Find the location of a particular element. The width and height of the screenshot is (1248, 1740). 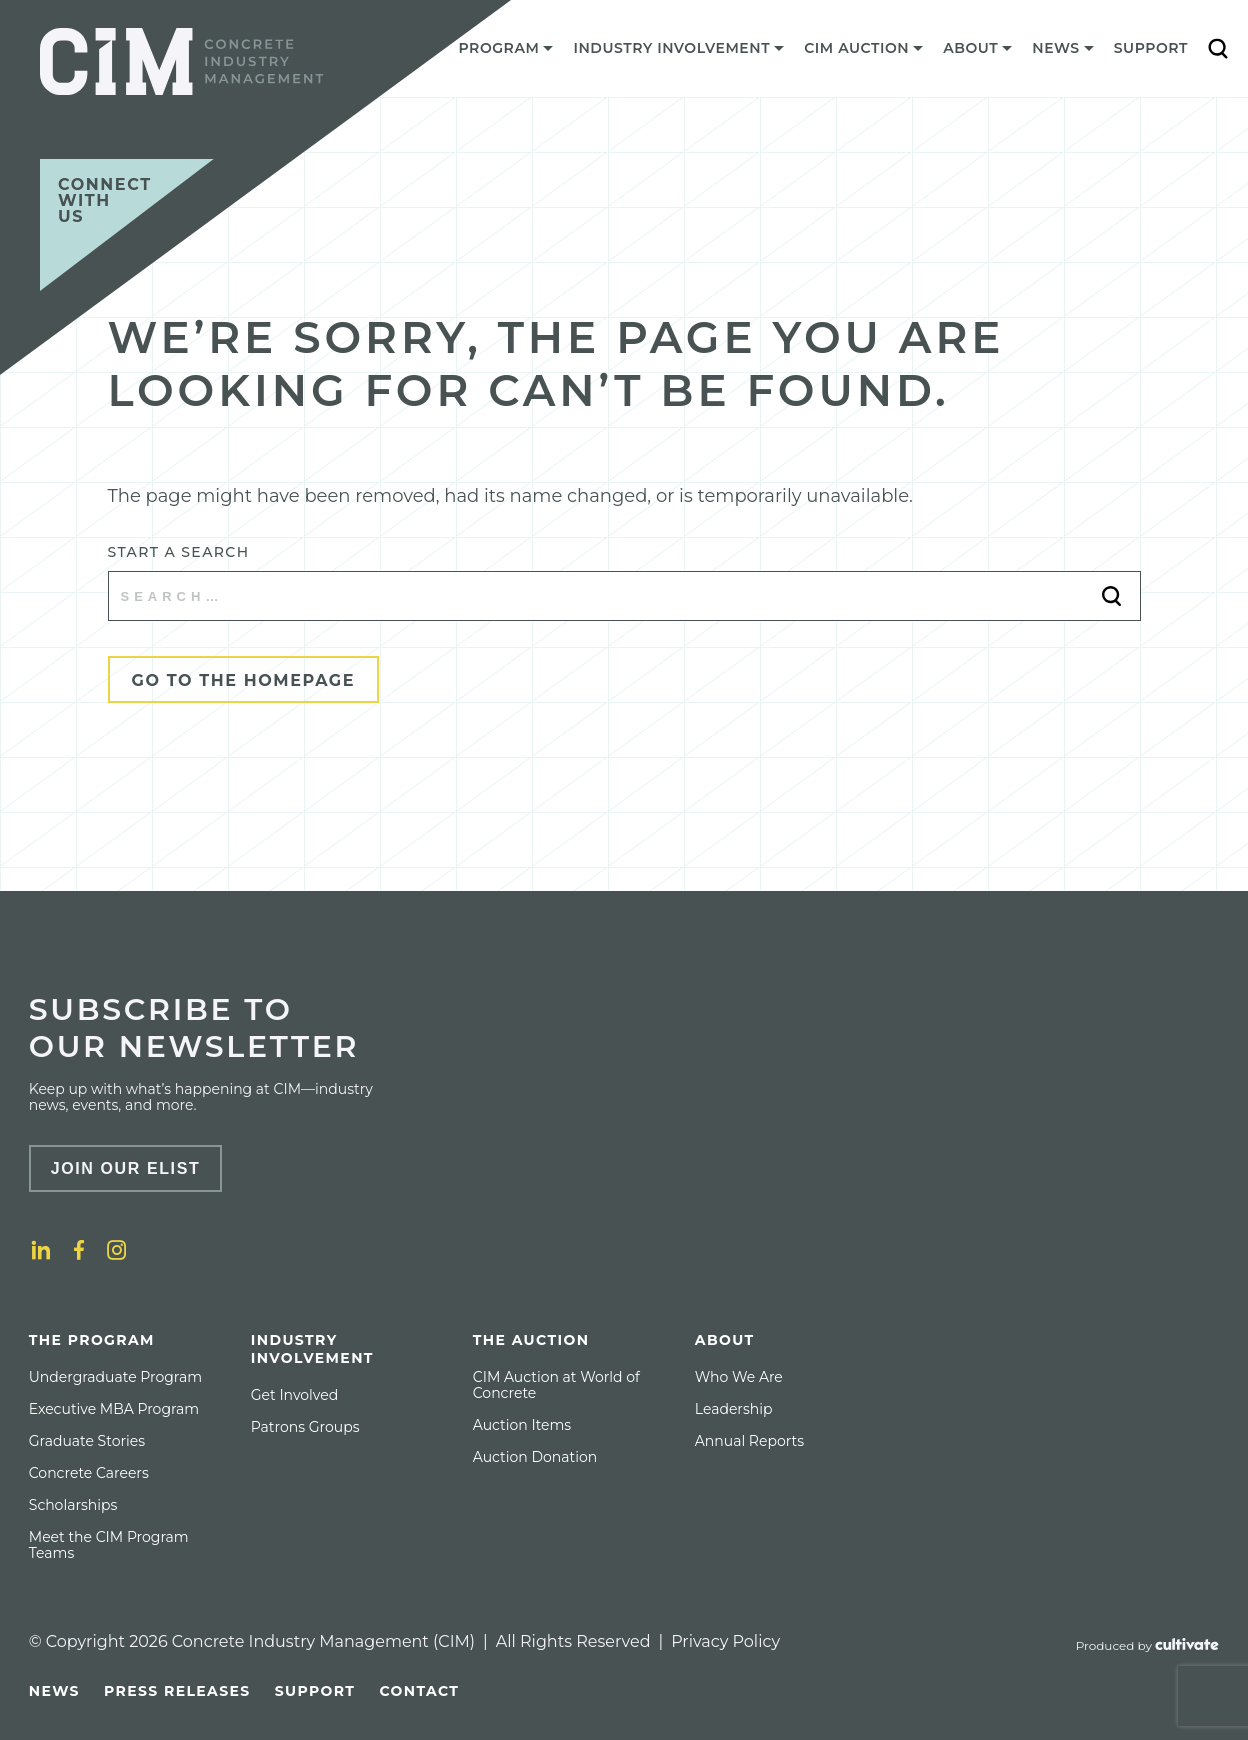

Graduate Stories is located at coordinates (87, 1441).